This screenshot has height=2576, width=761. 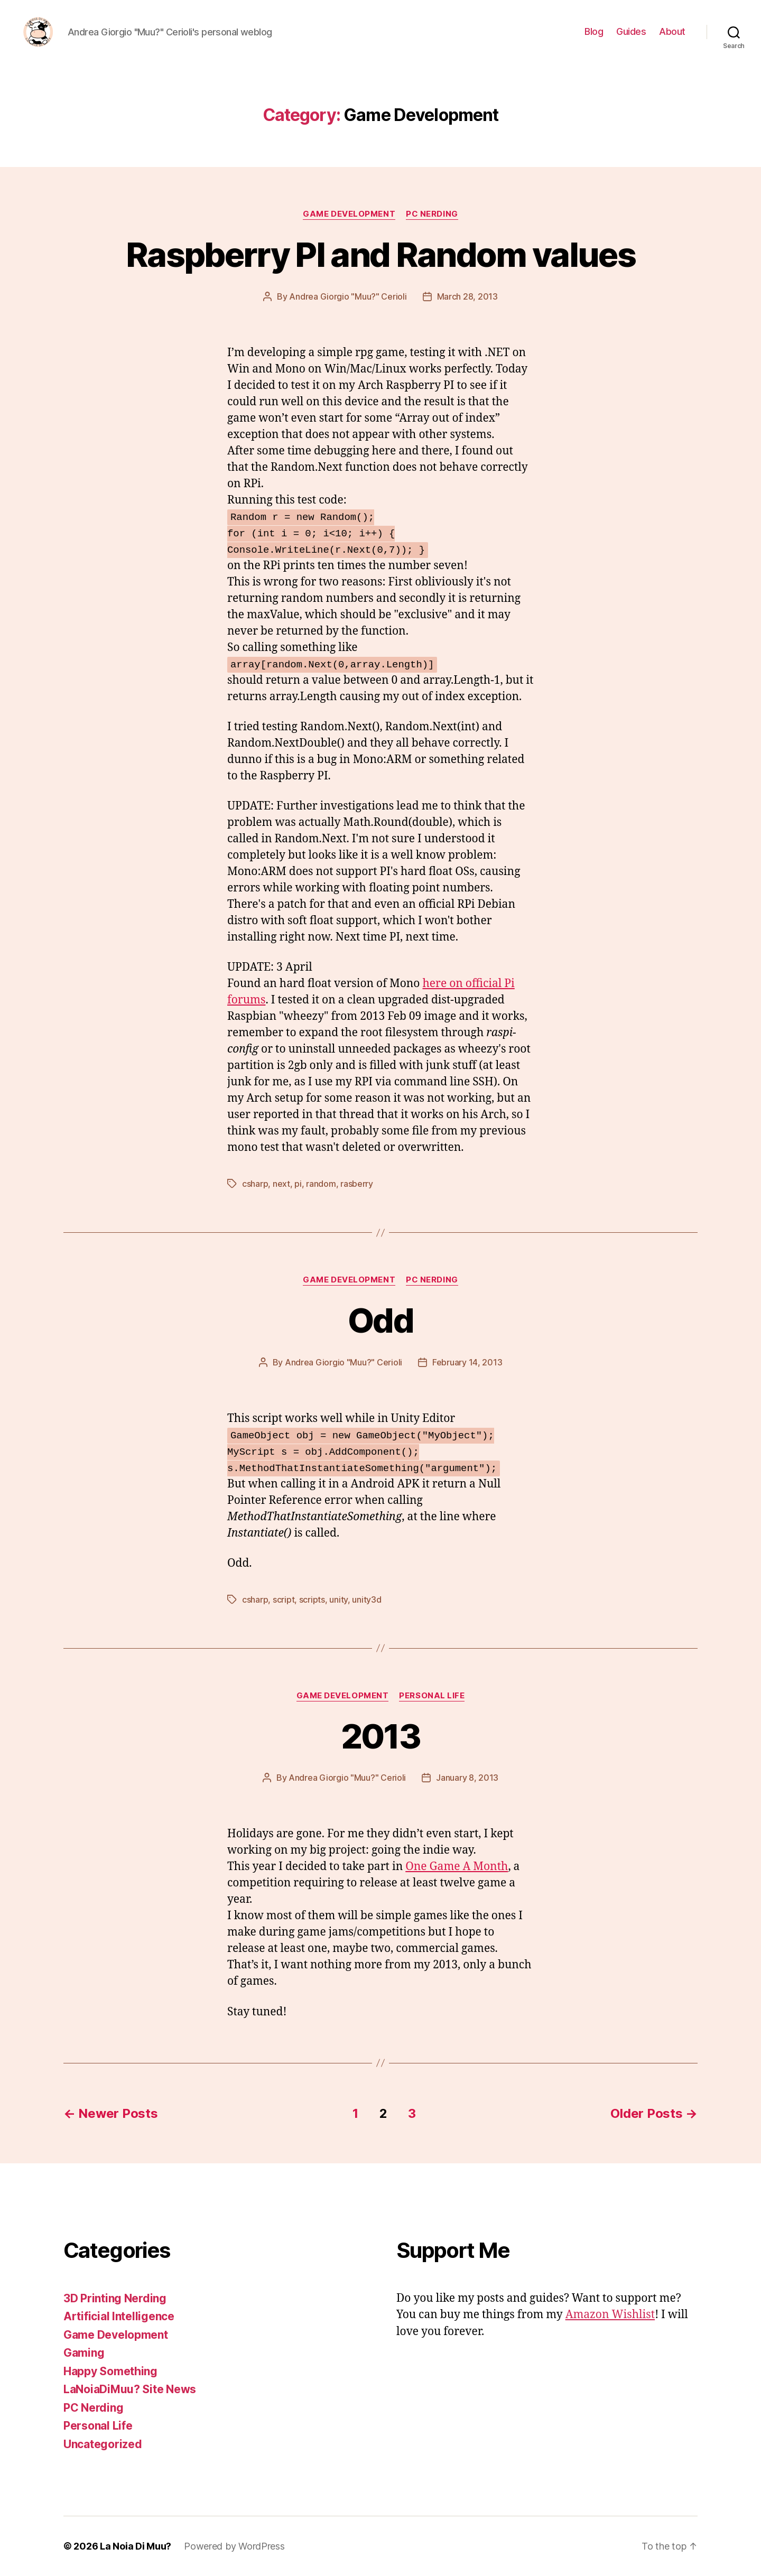 What do you see at coordinates (432, 214) in the screenshot?
I see `PC Nerding` at bounding box center [432, 214].